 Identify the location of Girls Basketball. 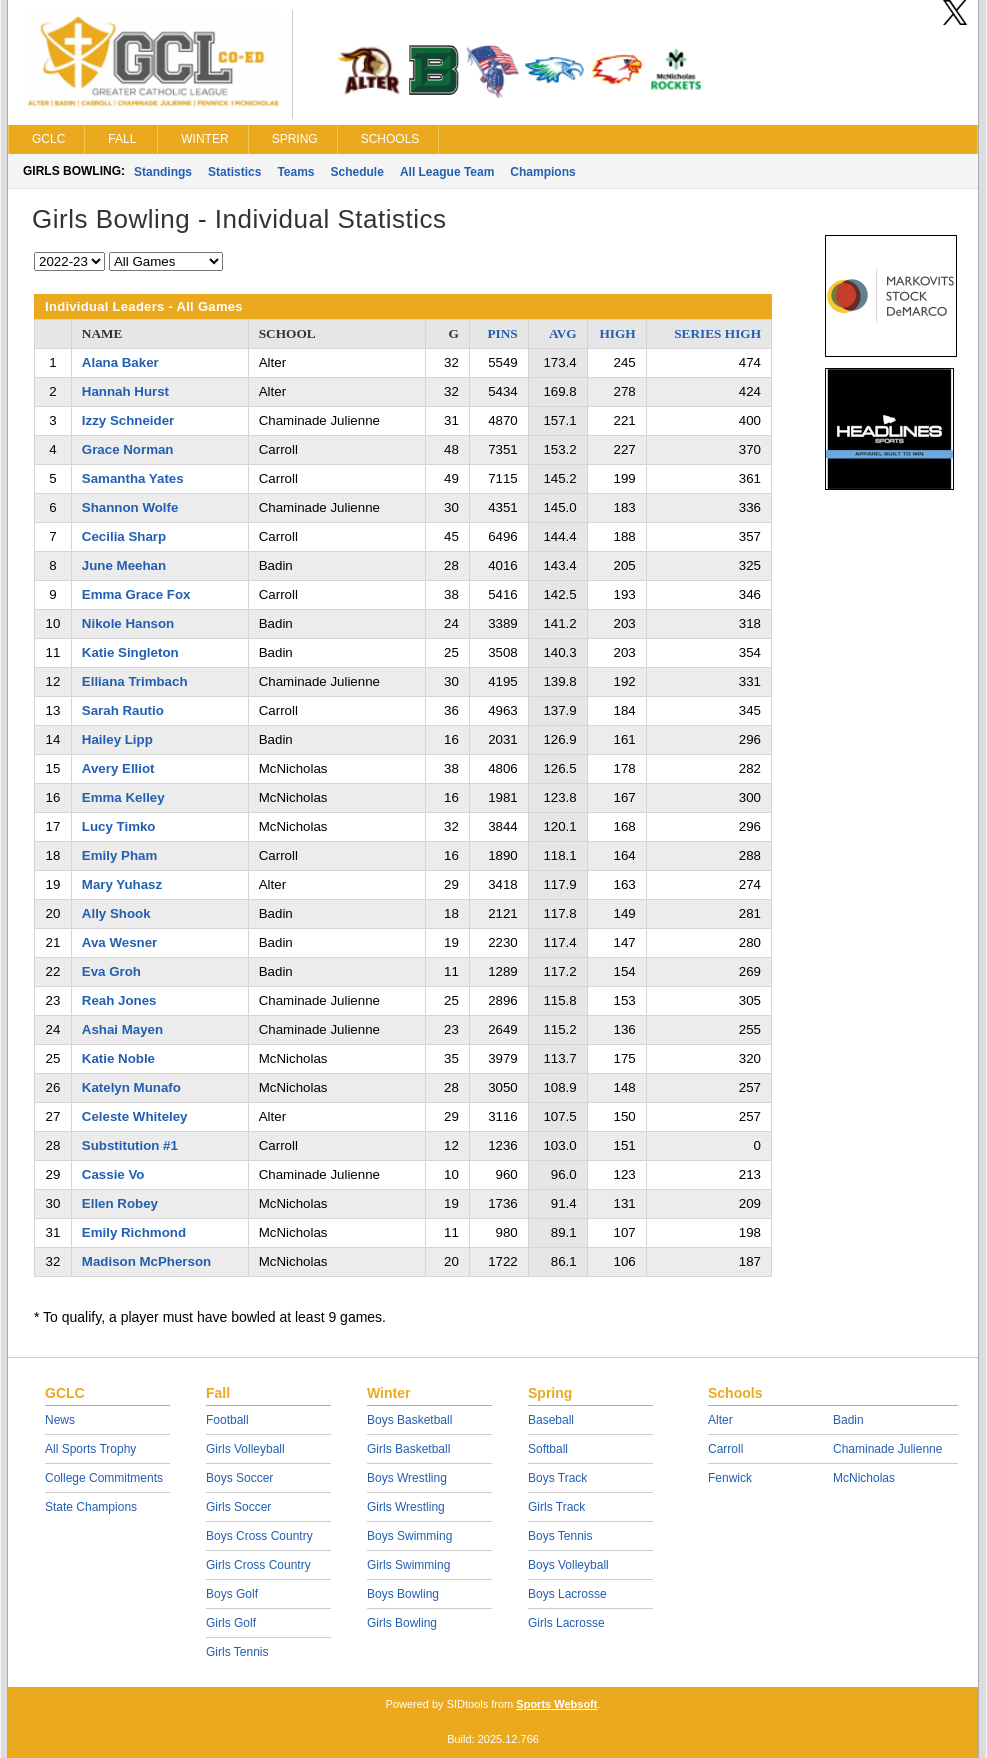
(408, 1449).